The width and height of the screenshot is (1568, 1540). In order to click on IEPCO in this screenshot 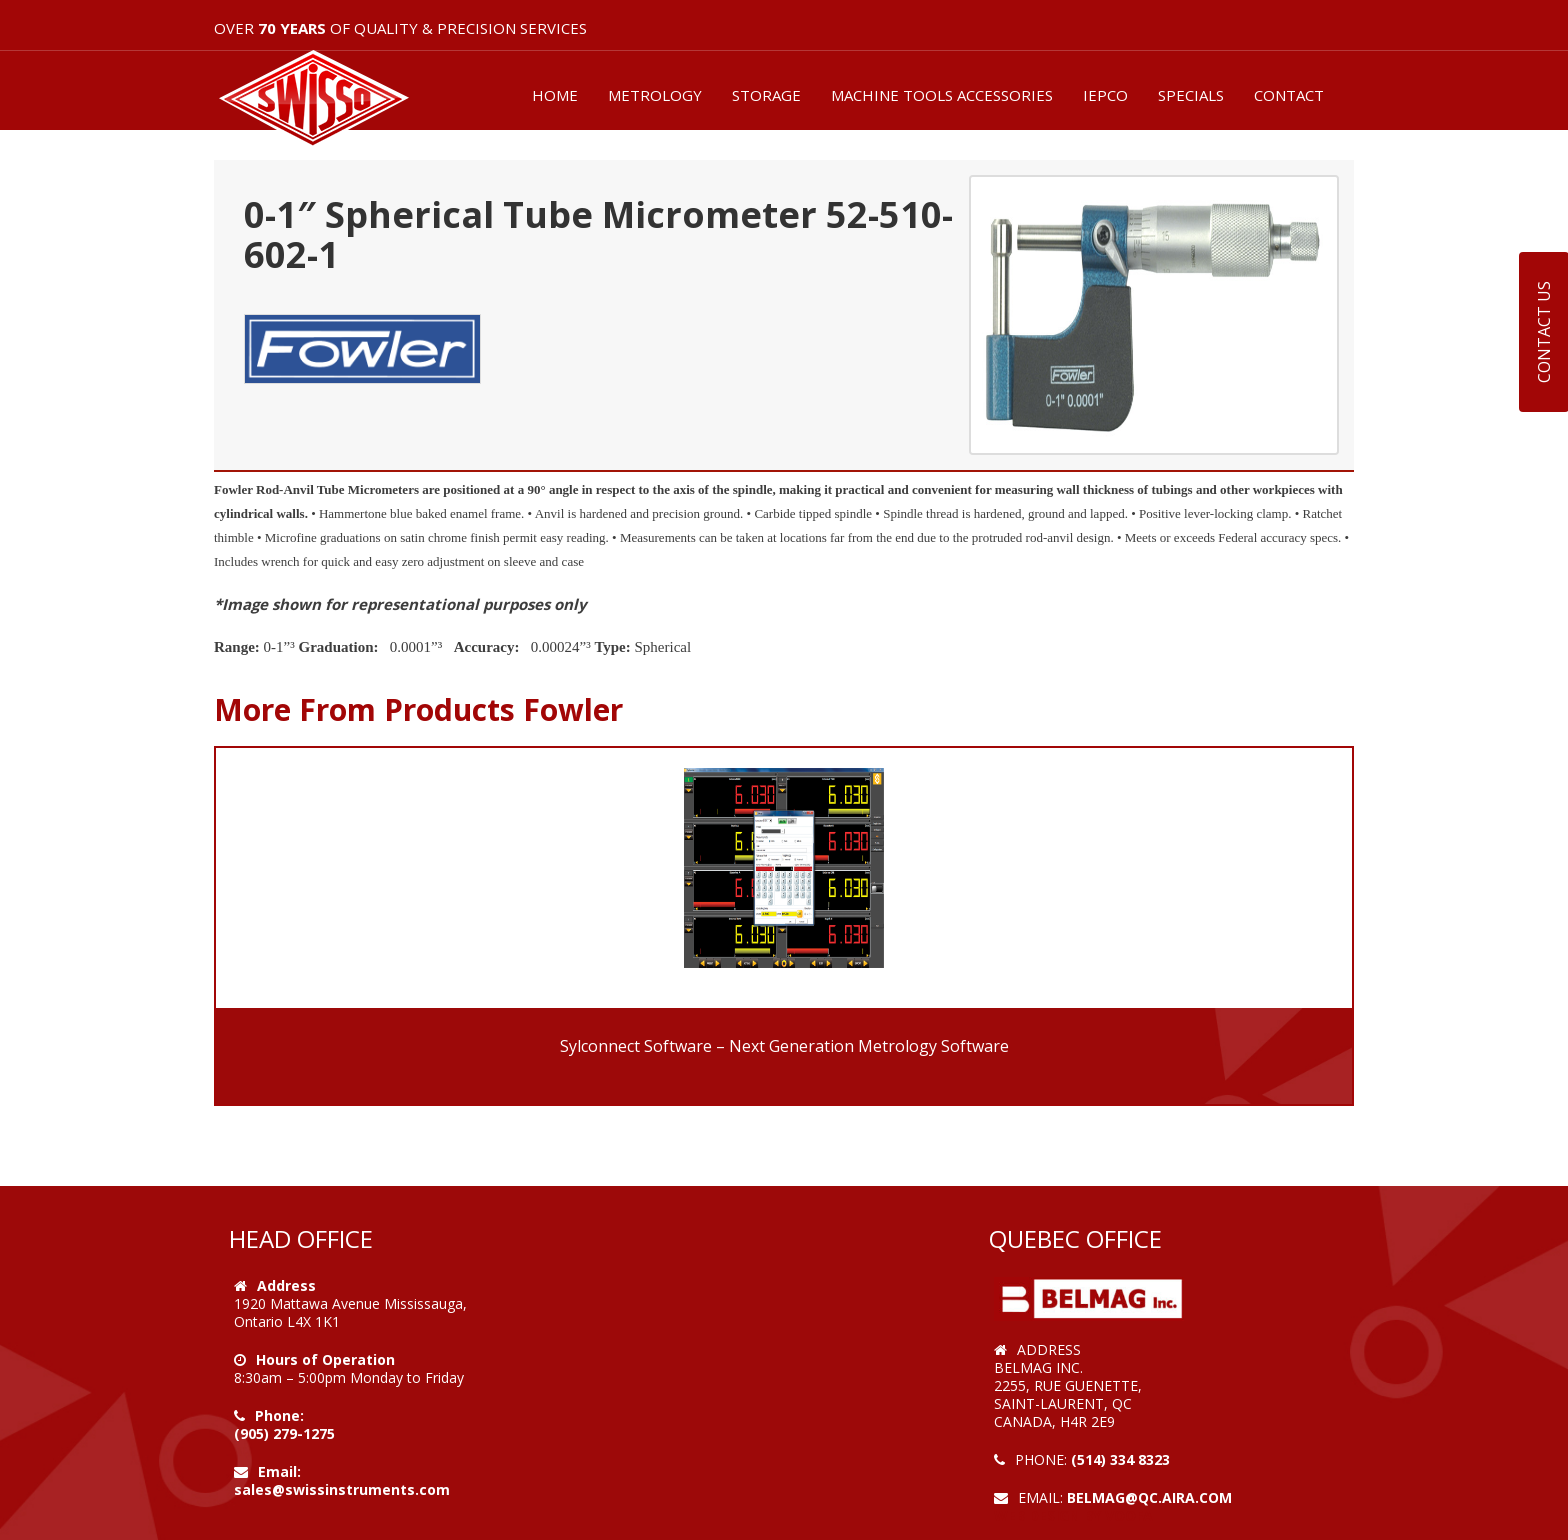, I will do `click(1105, 95)`.